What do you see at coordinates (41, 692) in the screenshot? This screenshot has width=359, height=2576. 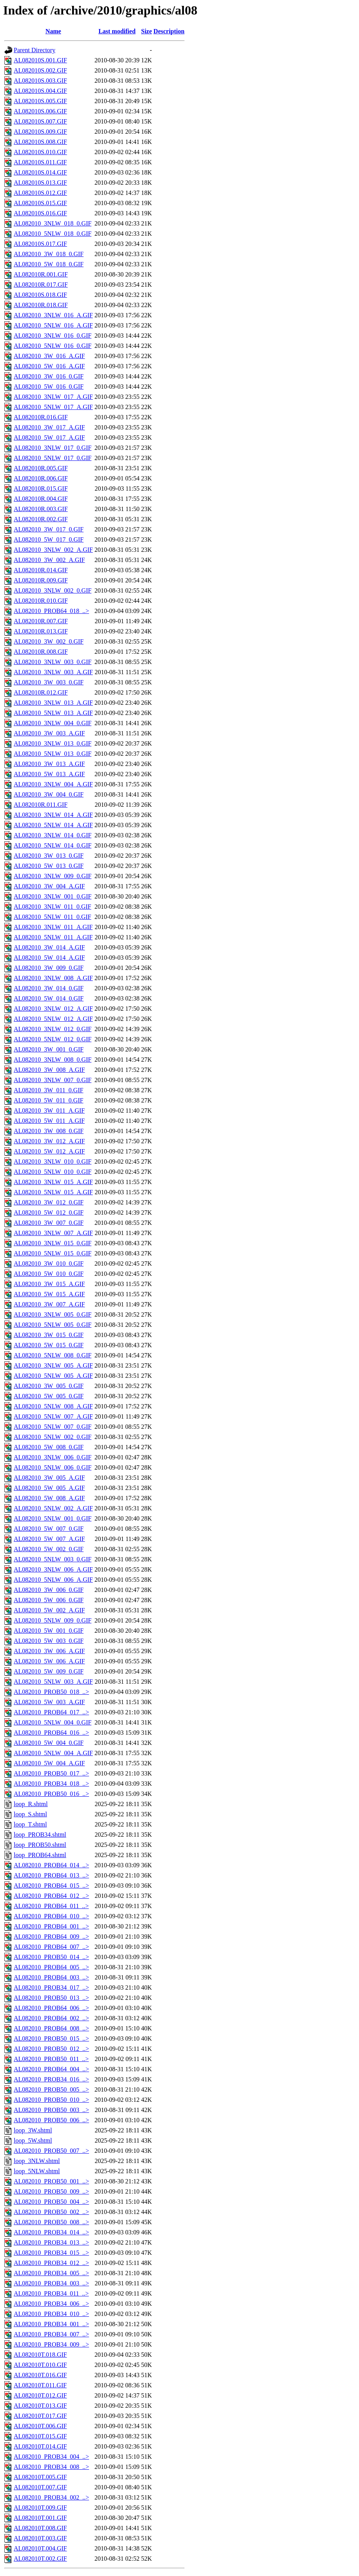 I see `AL082010R.012.GIF` at bounding box center [41, 692].